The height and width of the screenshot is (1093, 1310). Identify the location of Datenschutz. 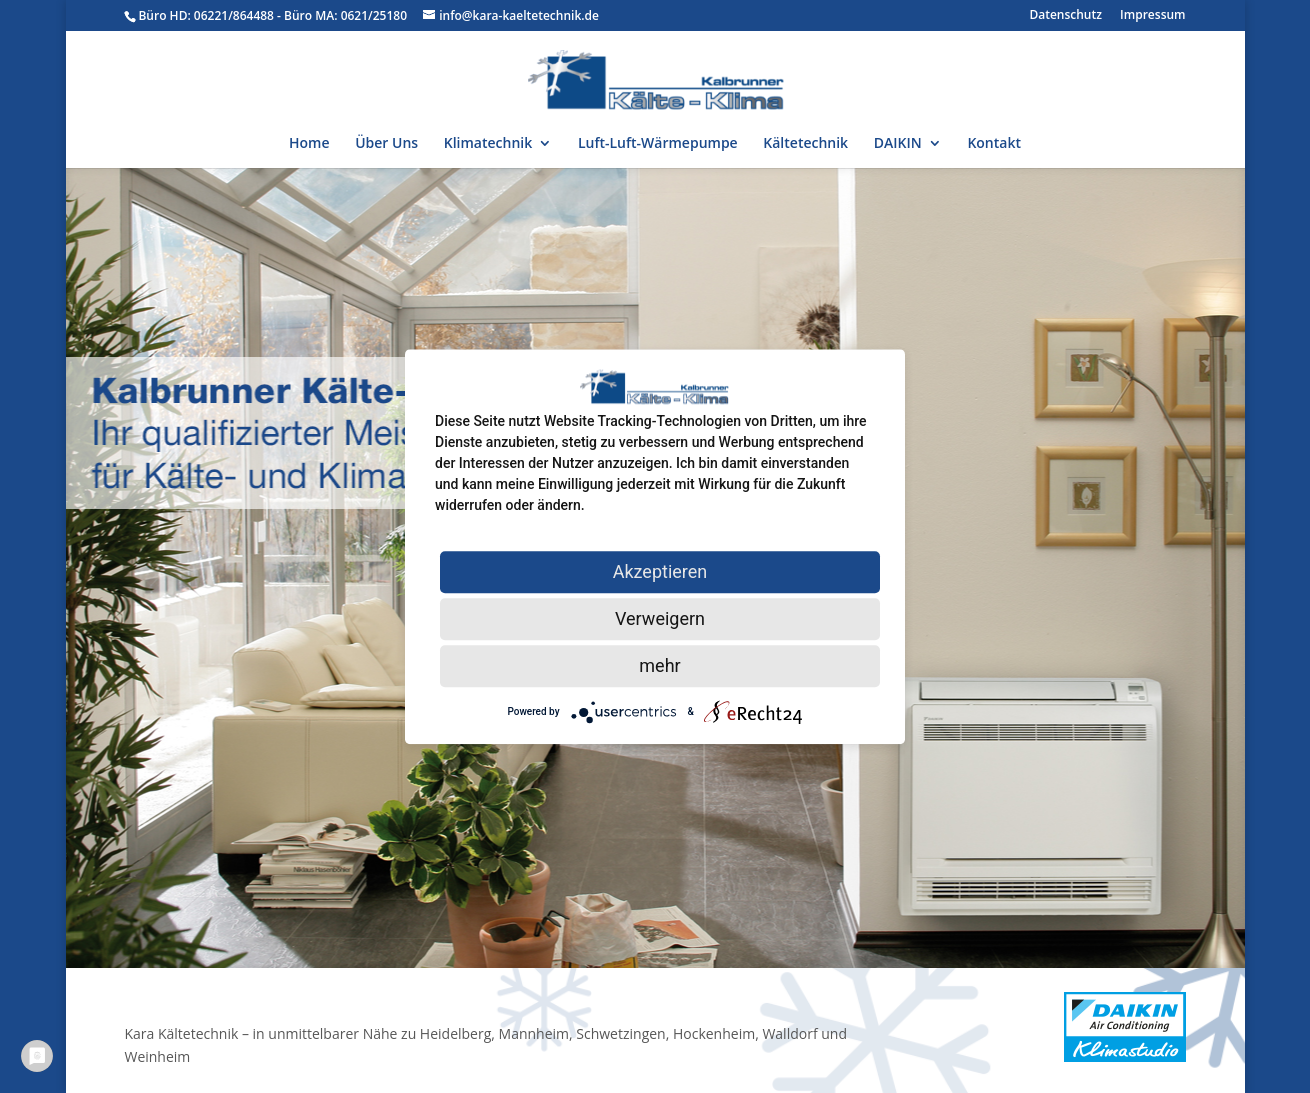
(1065, 16).